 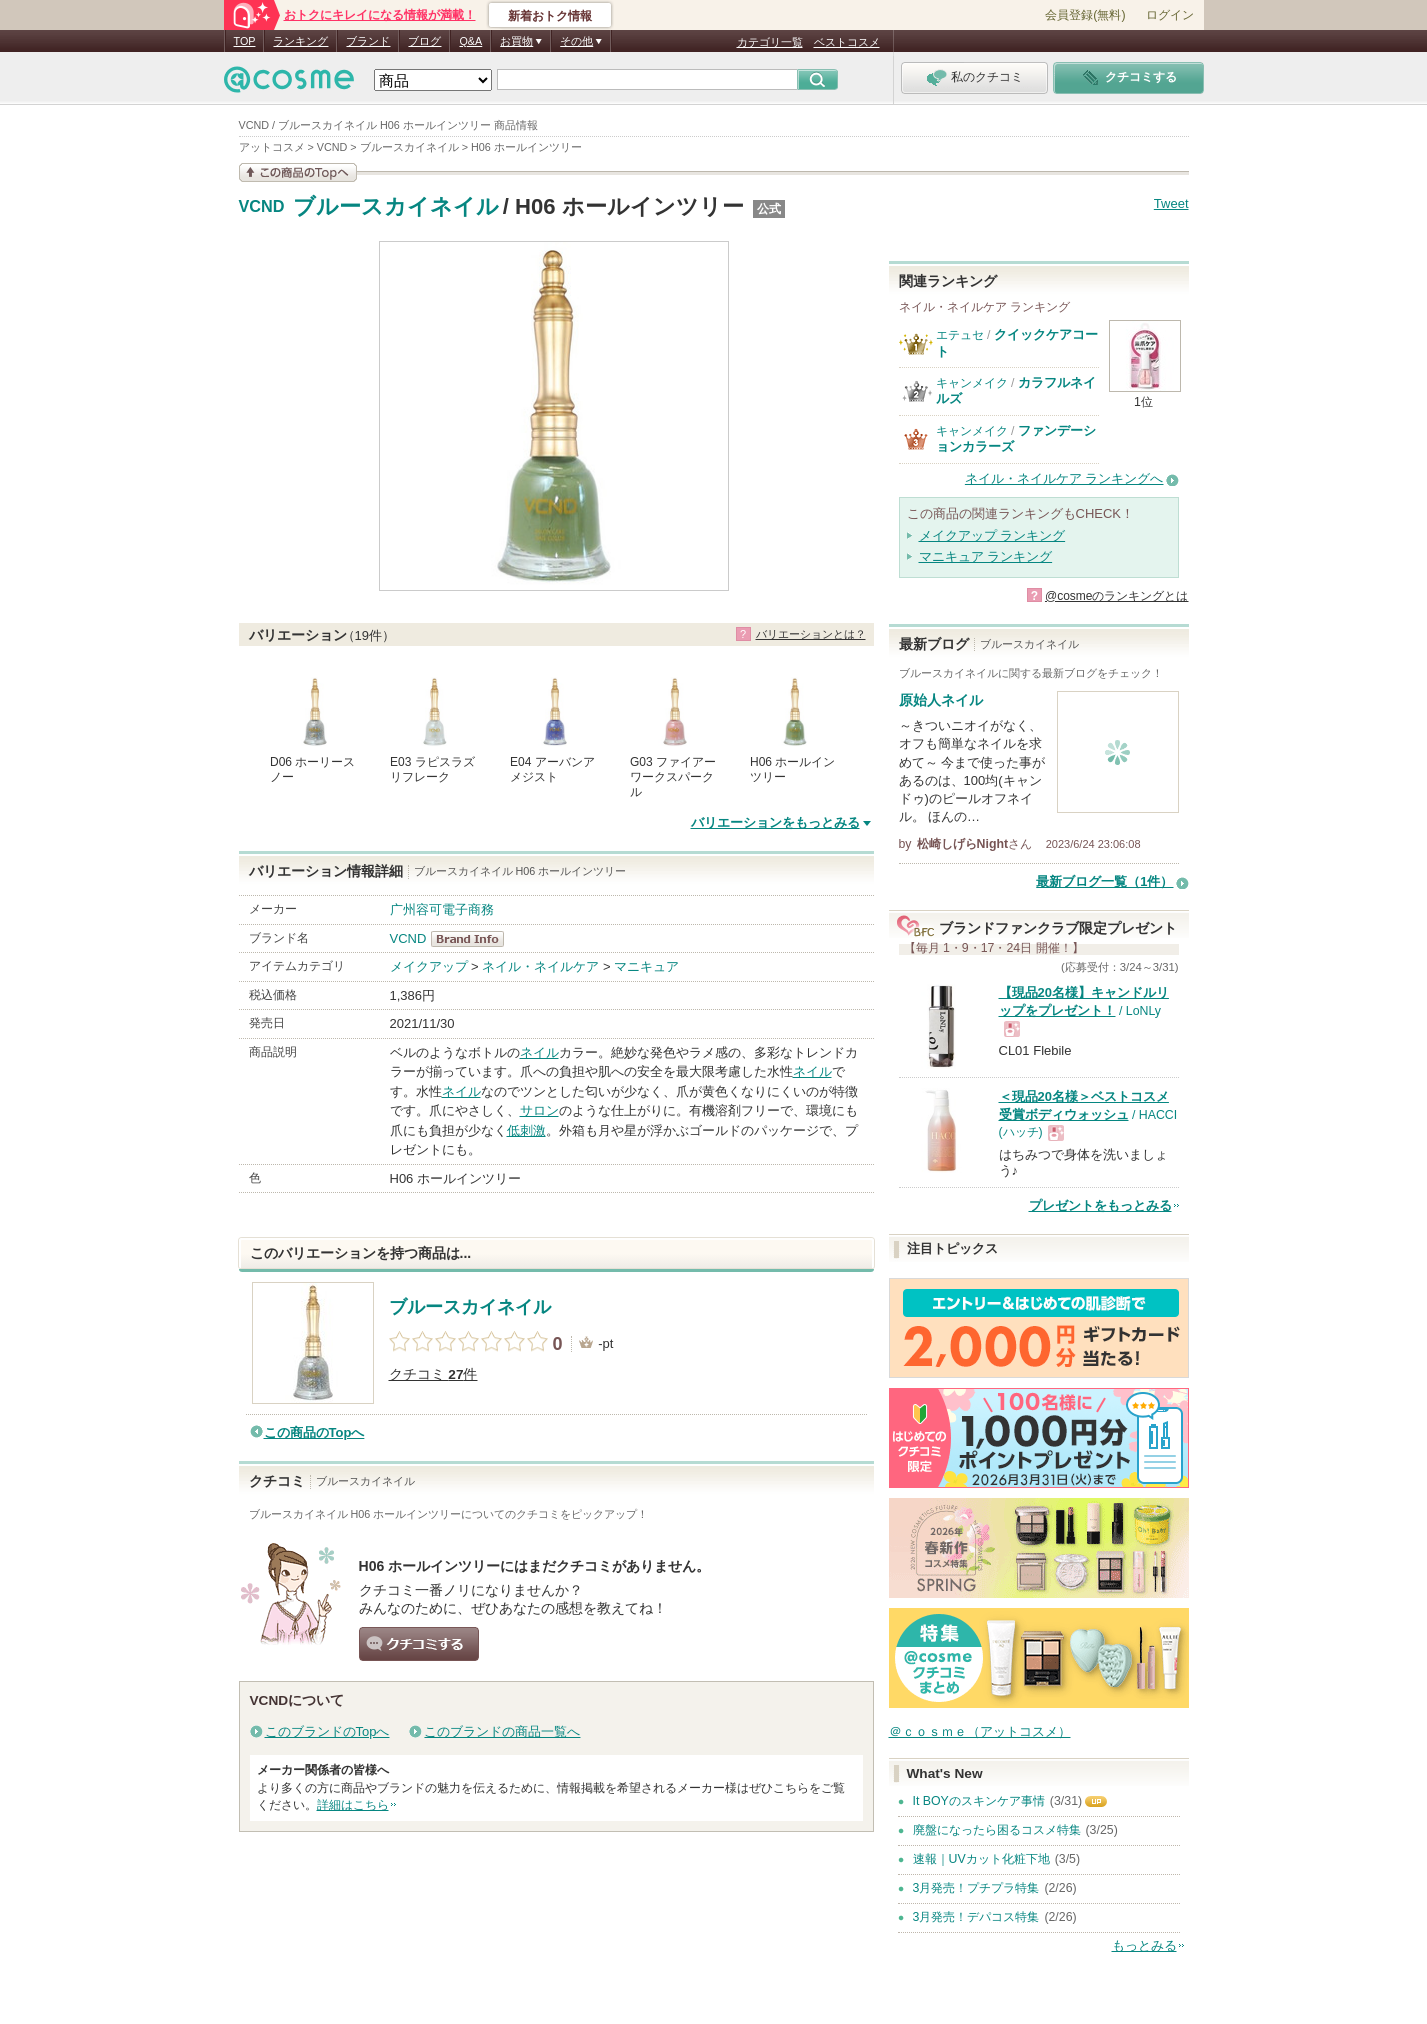 What do you see at coordinates (986, 556) in the screenshot?
I see `マニキュア ランキング` at bounding box center [986, 556].